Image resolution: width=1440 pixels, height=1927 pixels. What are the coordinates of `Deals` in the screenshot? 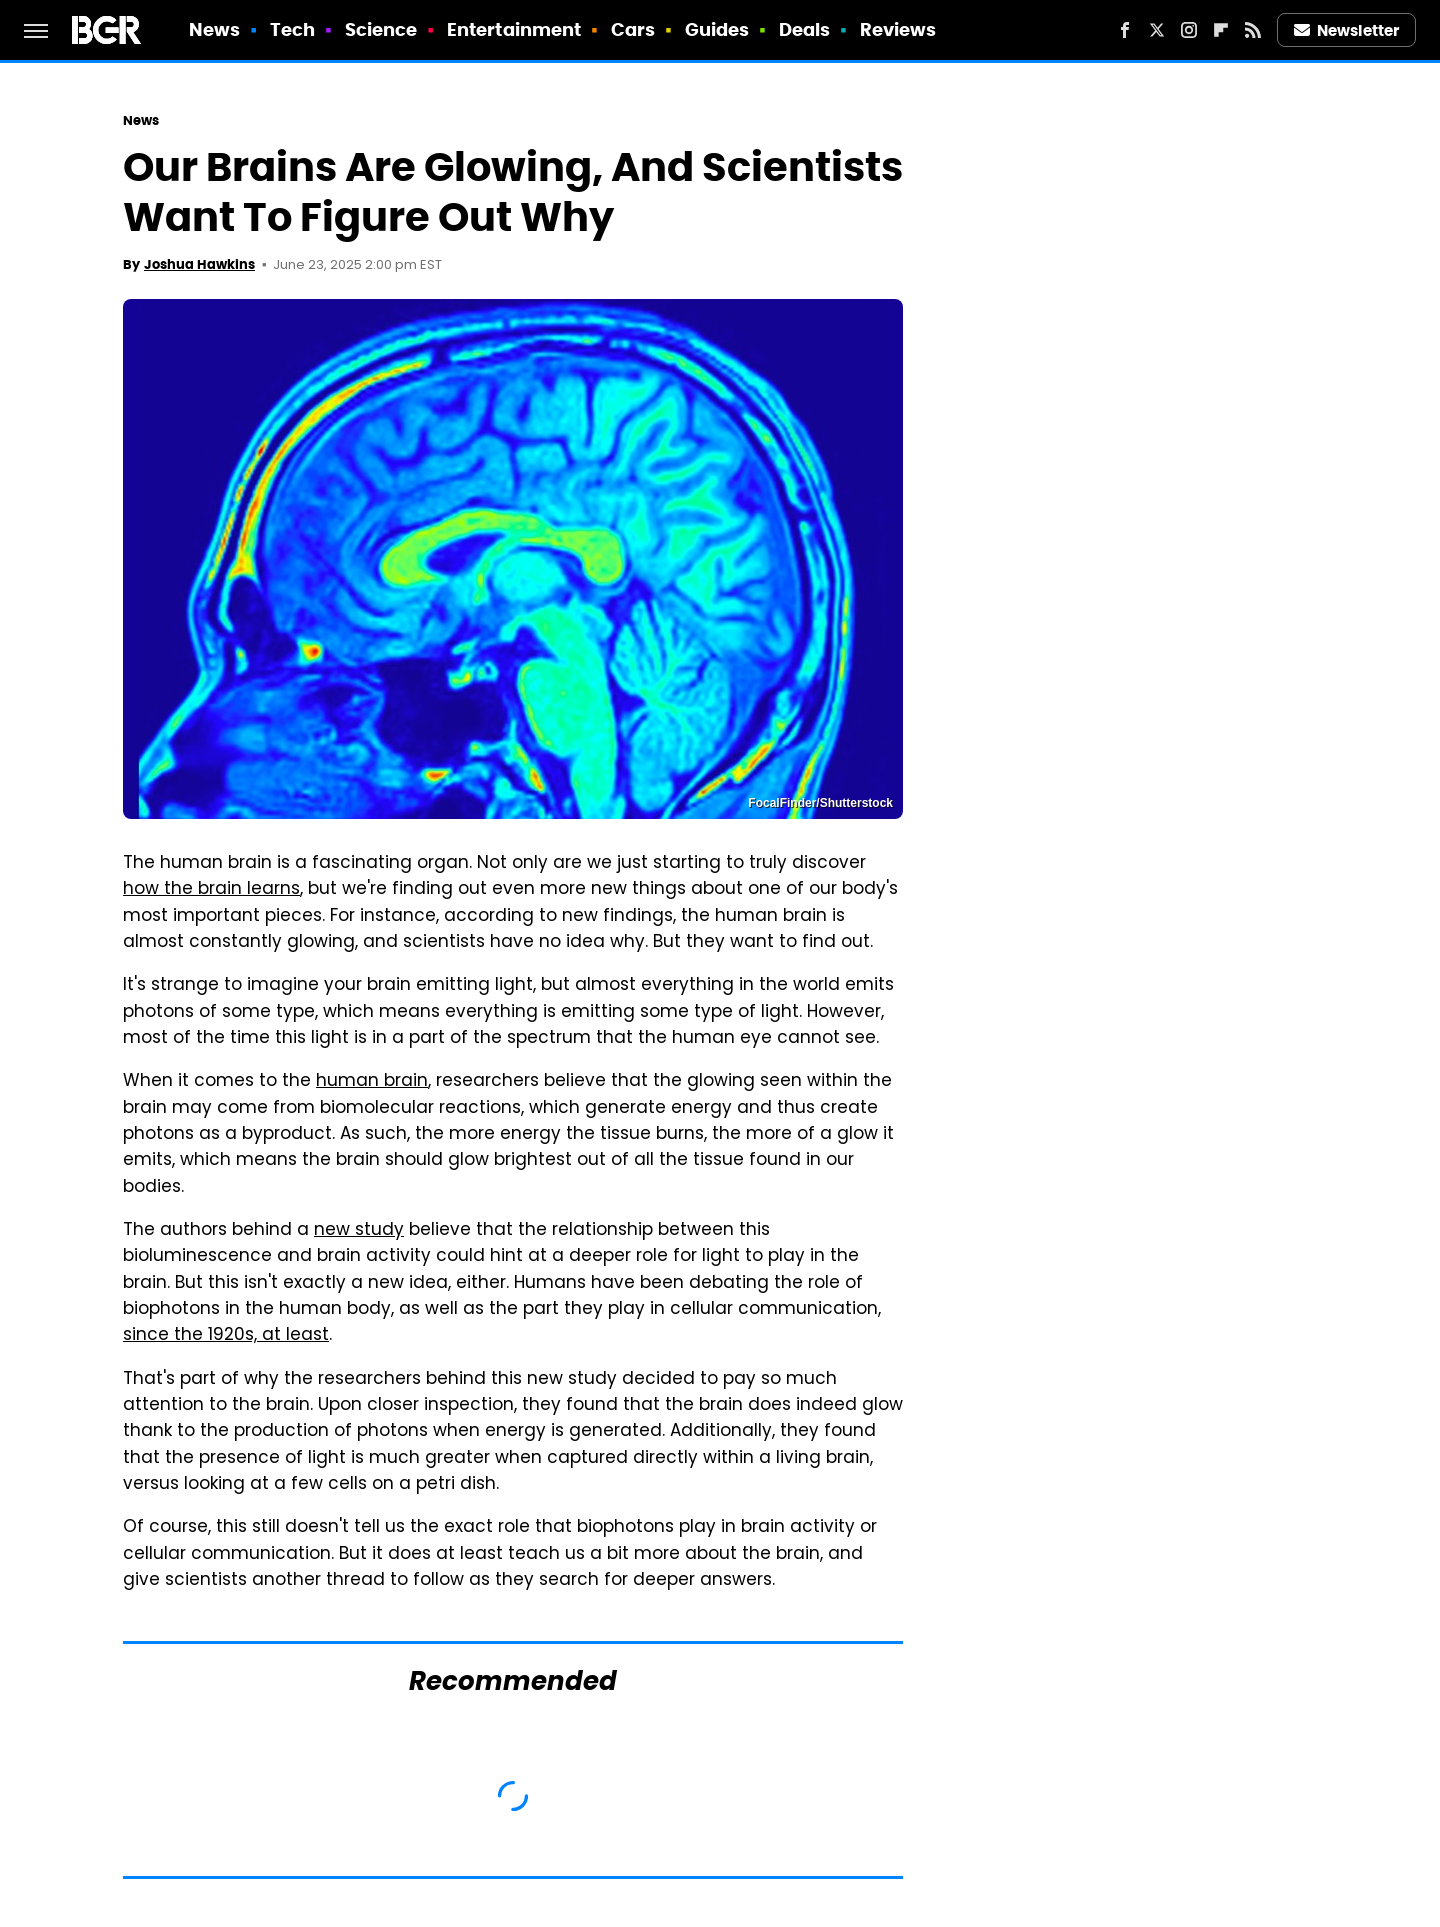 It's located at (805, 29).